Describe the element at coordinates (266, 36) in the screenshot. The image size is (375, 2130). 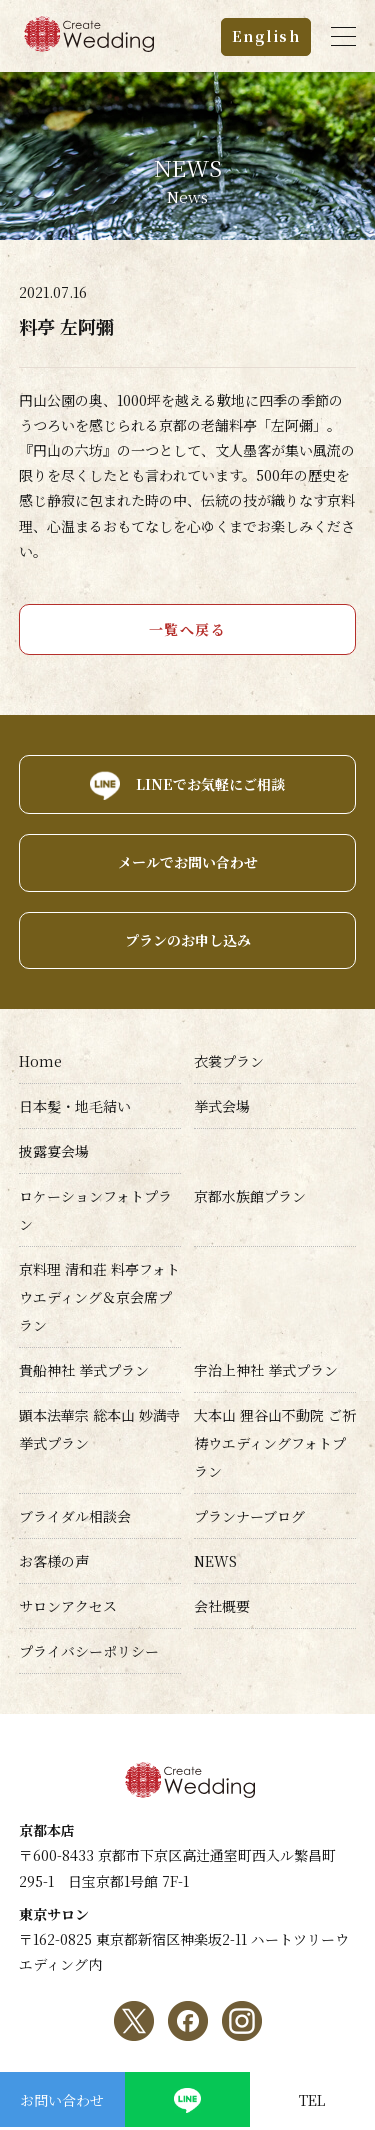
I see `English` at that location.